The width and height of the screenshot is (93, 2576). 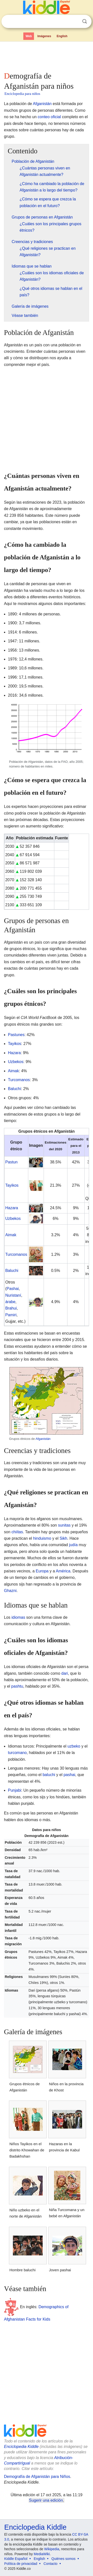 I want to click on Kiddle Español, so click(x=15, y=2559).